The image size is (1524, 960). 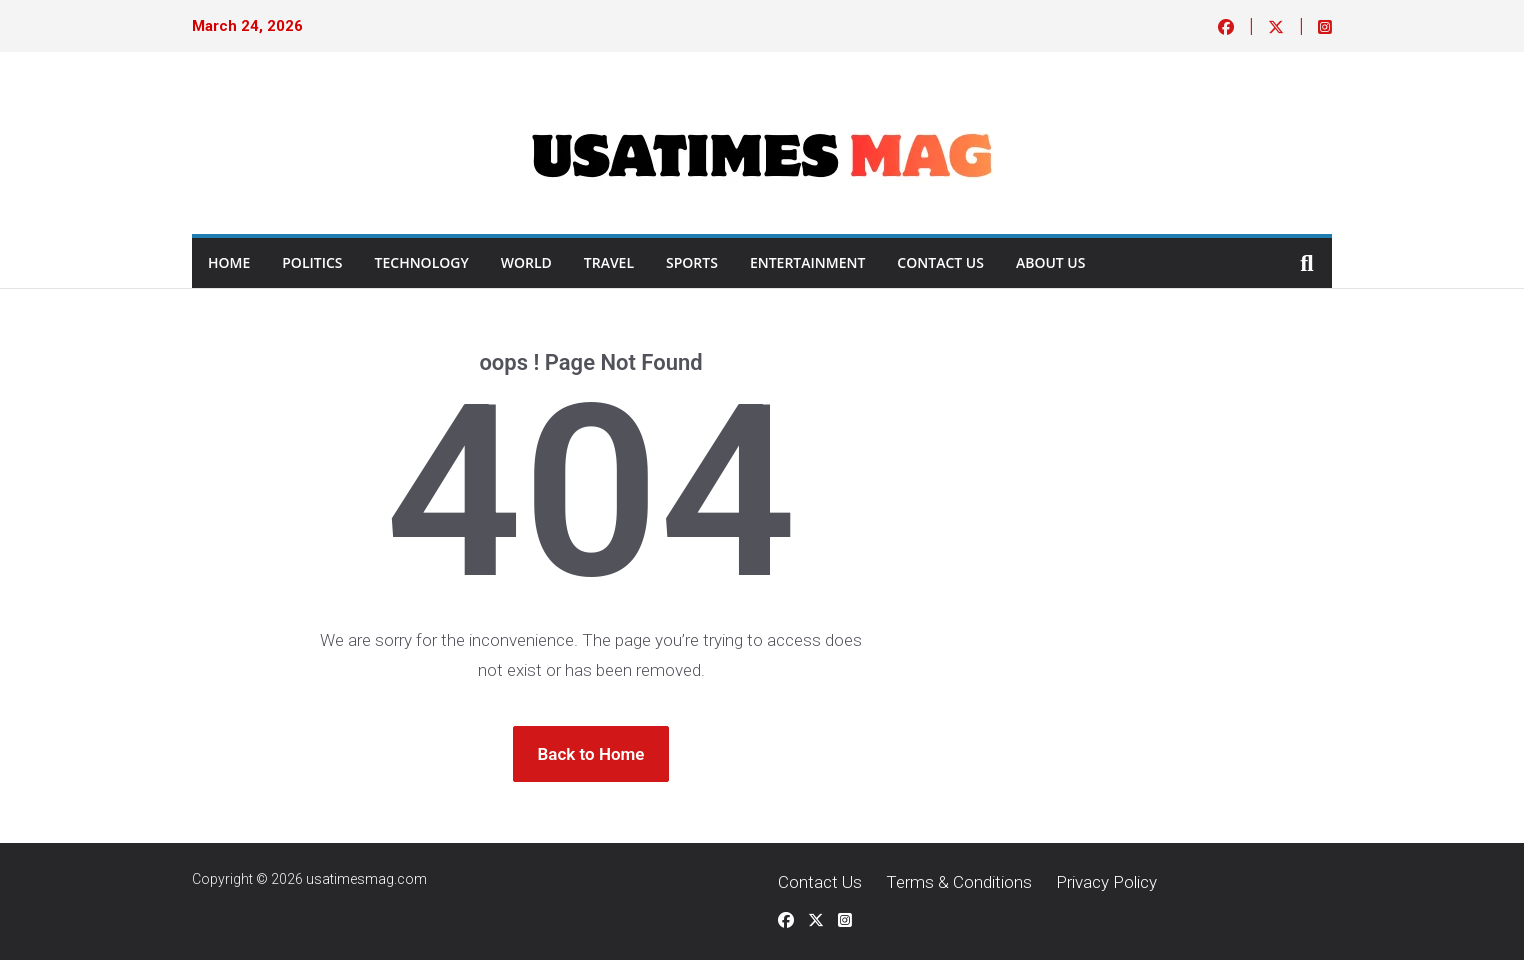 What do you see at coordinates (692, 262) in the screenshot?
I see `Sports` at bounding box center [692, 262].